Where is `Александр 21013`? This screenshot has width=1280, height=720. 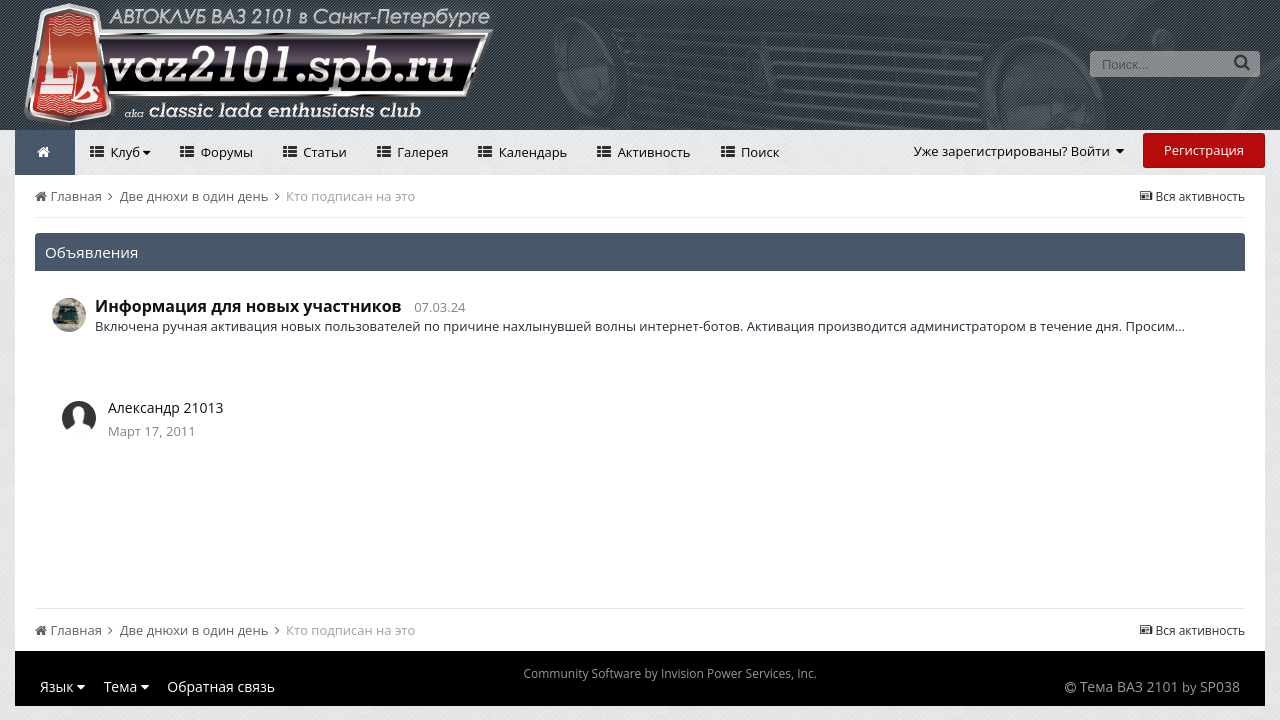
Александр 21013 is located at coordinates (166, 407).